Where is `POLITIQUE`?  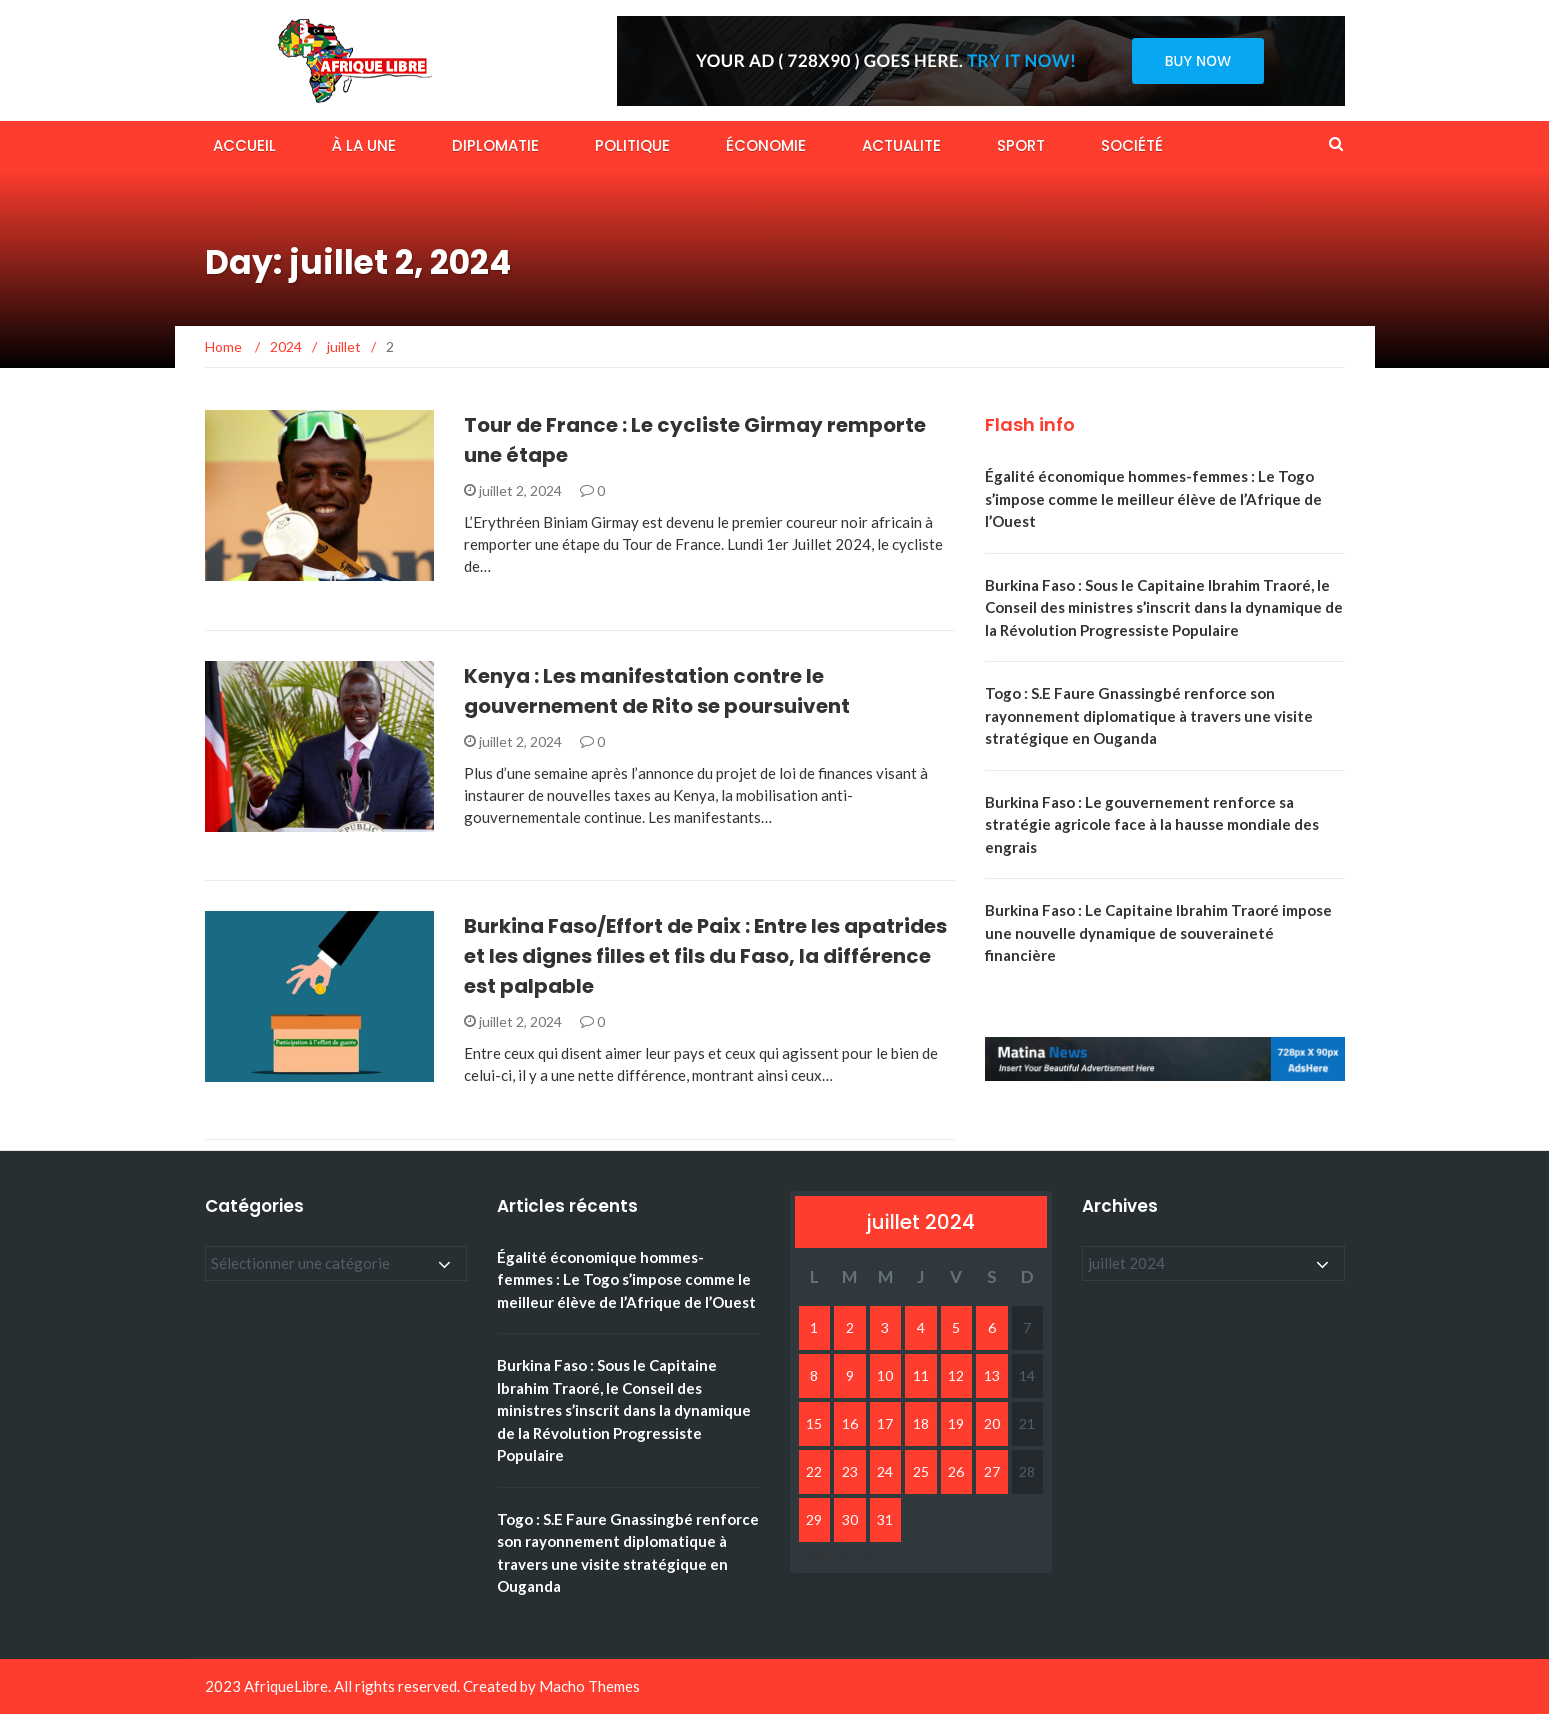
POLITIQUE is located at coordinates (632, 145).